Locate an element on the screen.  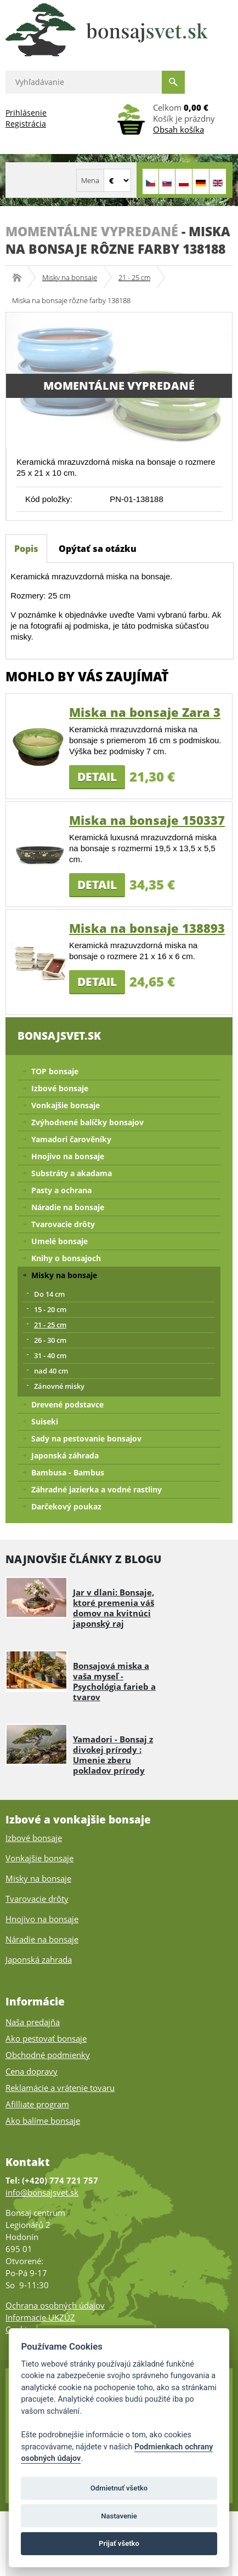
Izbové bonsaje is located at coordinates (59, 1088).